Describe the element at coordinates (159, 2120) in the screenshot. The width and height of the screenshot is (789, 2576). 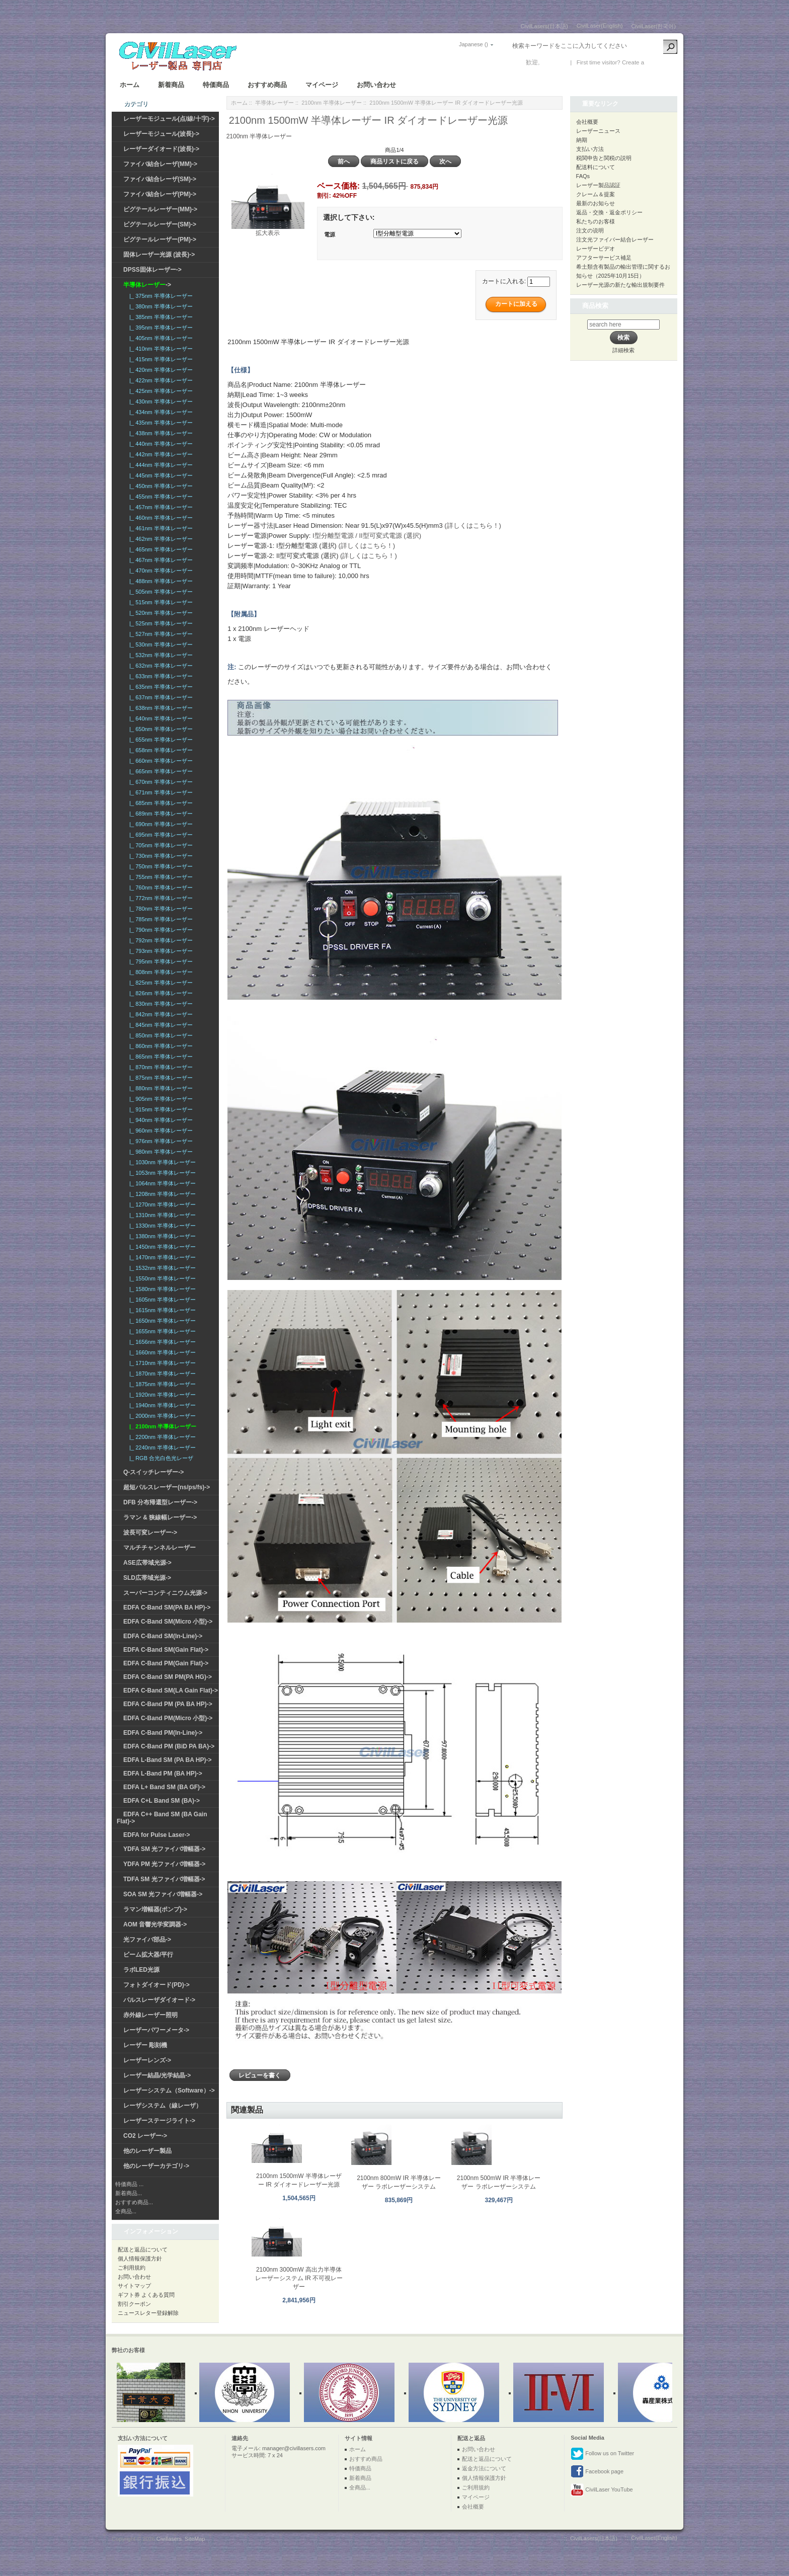
I see `レーザーステージライト->` at that location.